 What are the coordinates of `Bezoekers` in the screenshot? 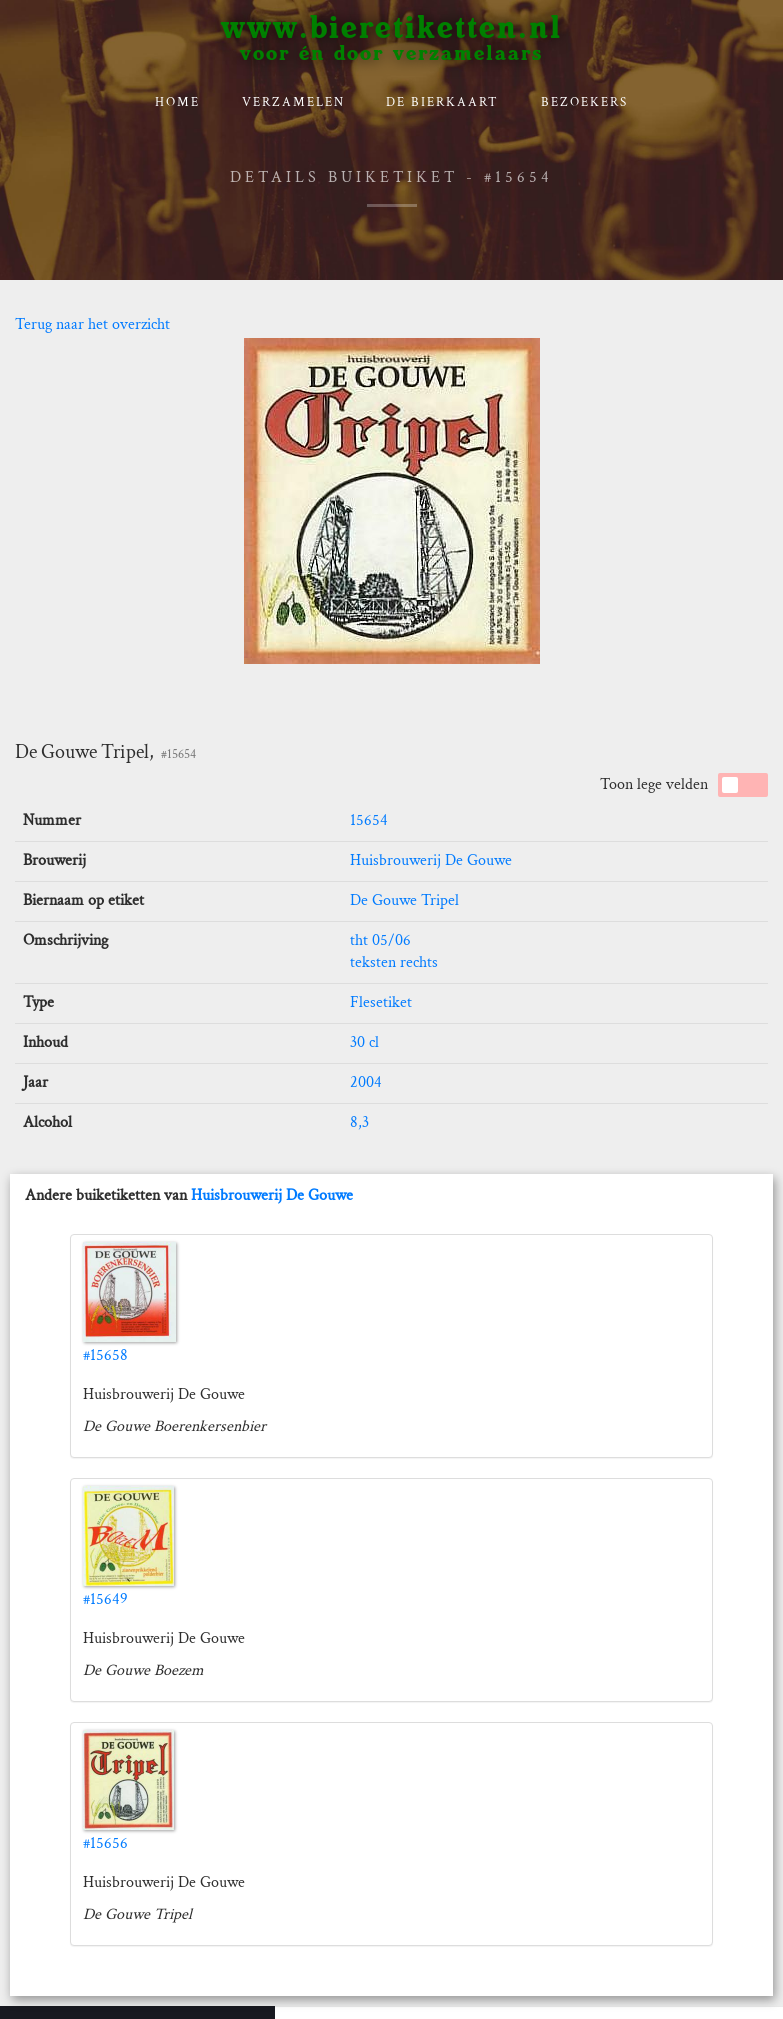 It's located at (584, 102).